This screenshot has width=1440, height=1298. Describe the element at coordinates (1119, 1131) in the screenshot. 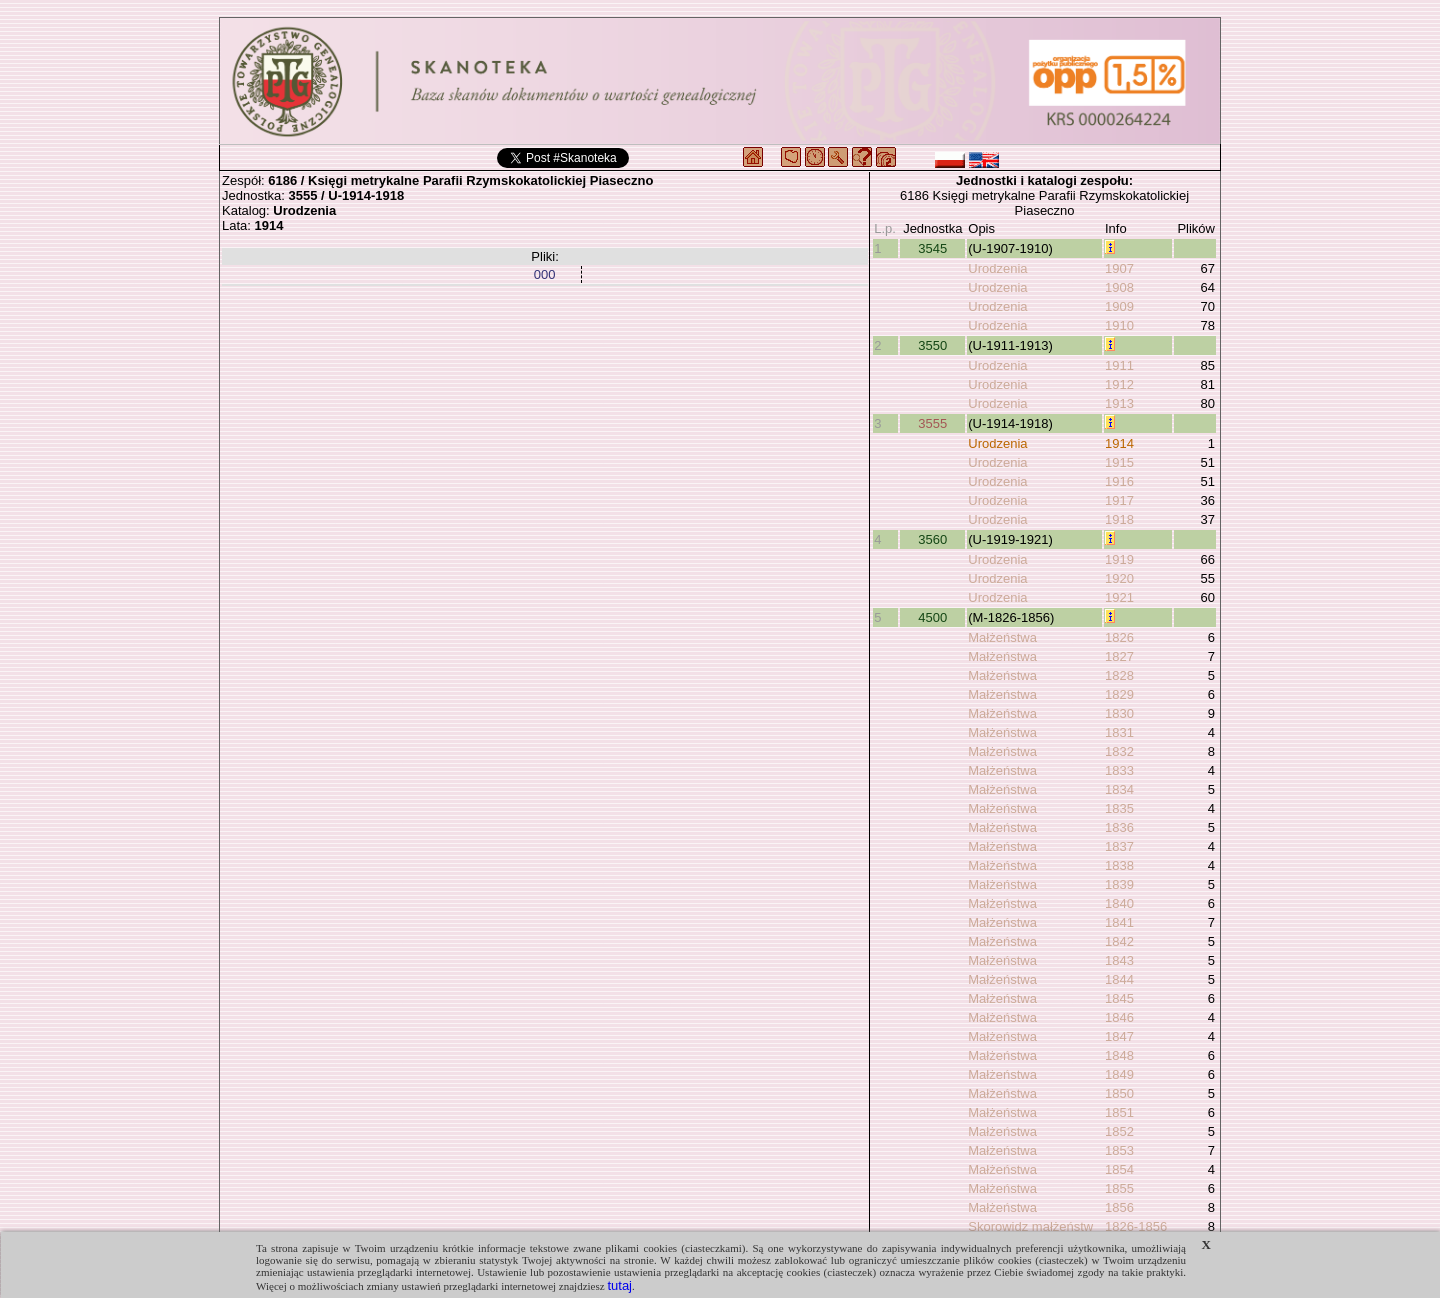

I see `1852` at that location.